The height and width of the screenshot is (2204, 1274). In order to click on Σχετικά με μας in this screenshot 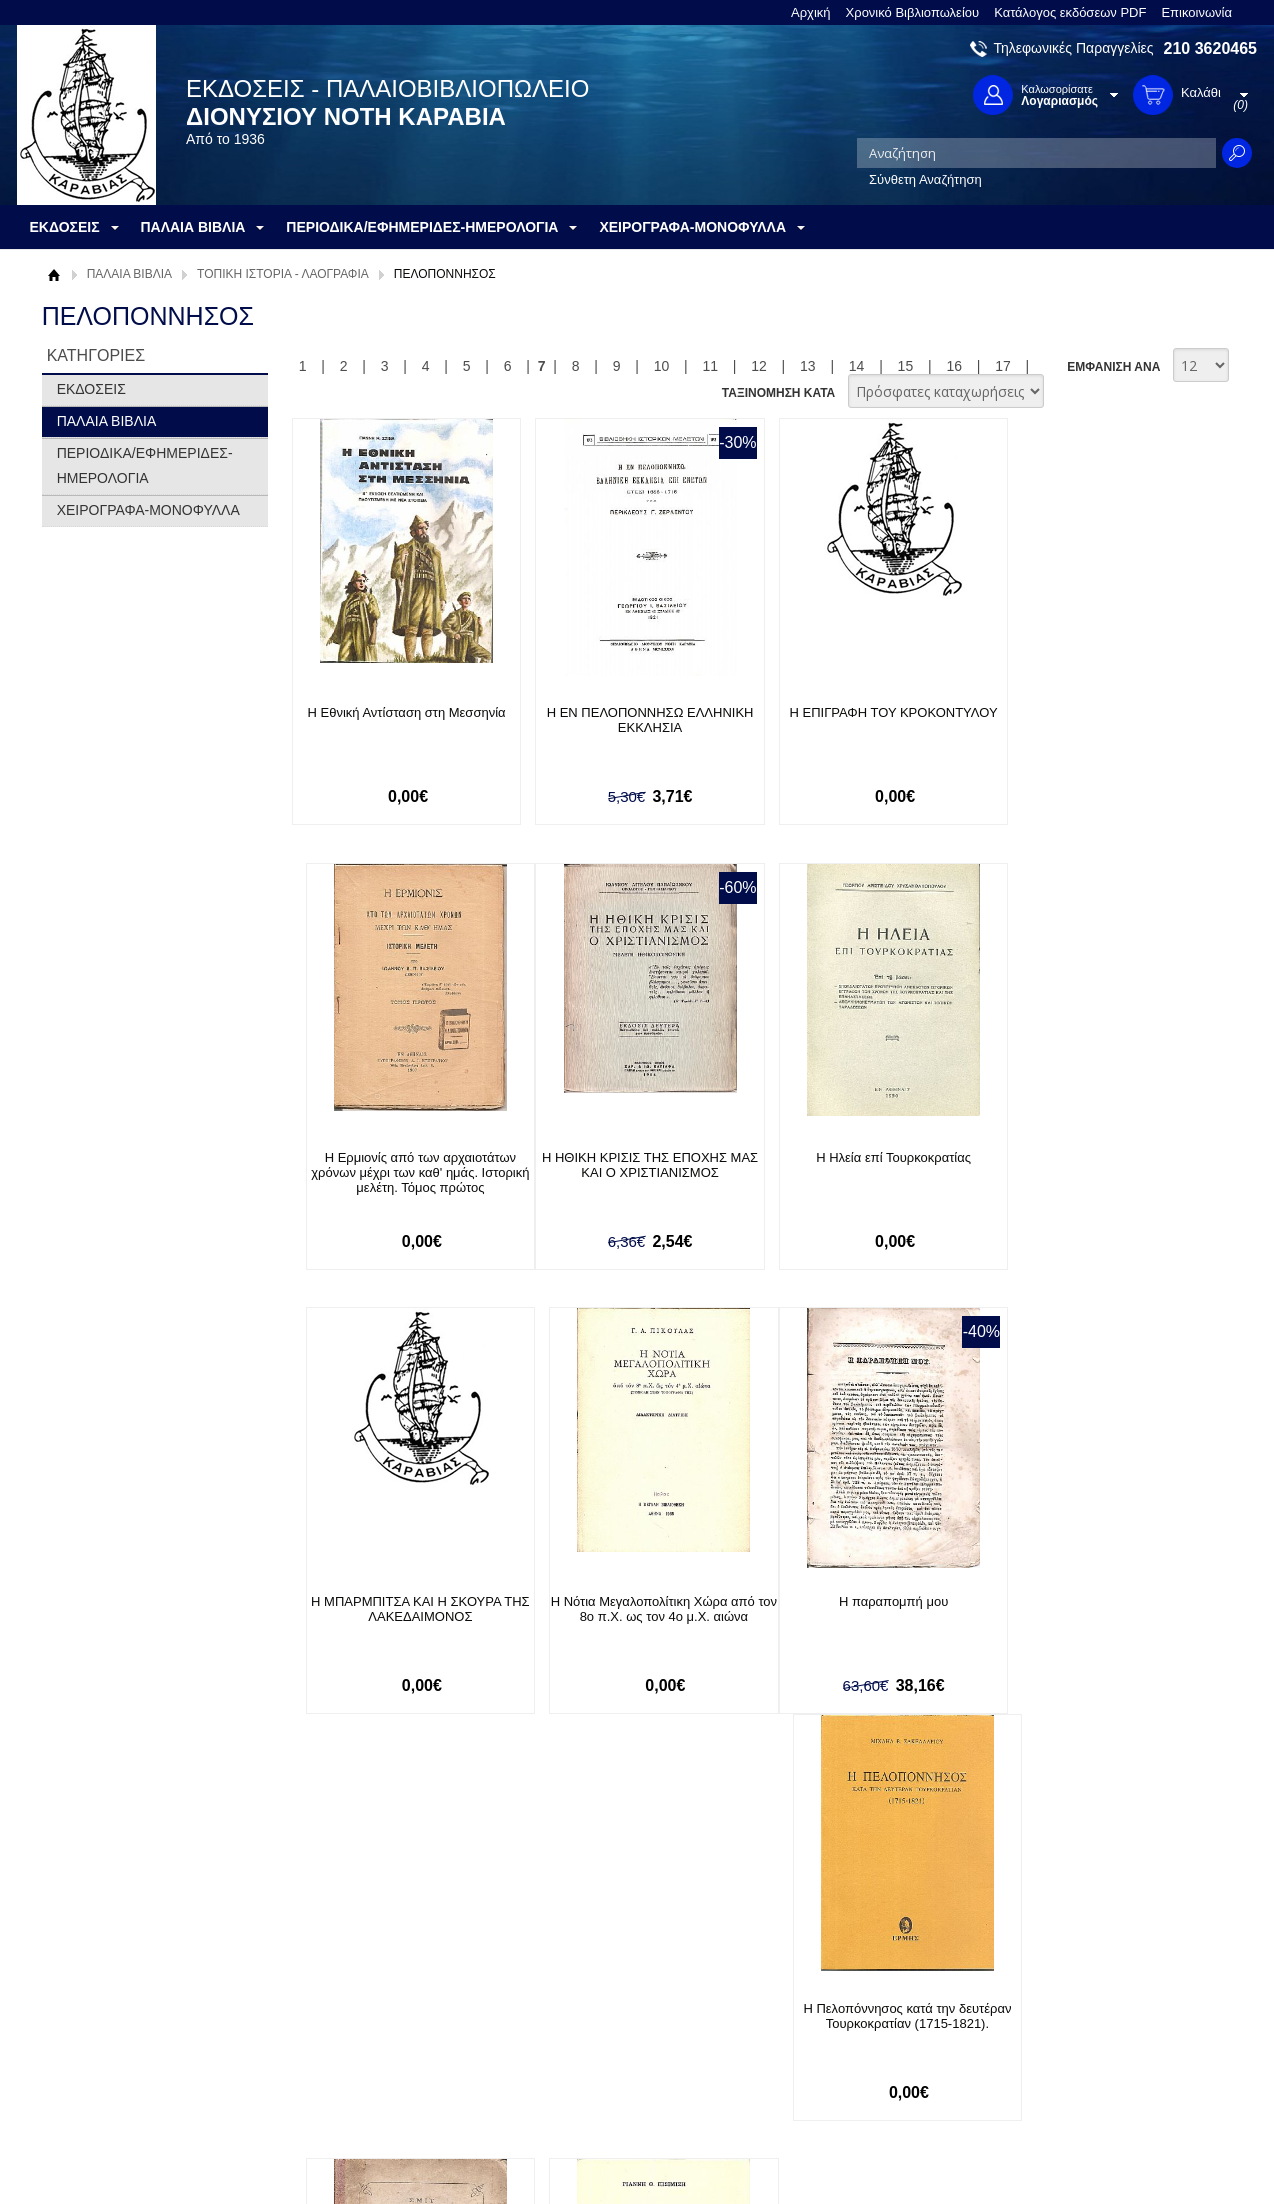, I will do `click(97, 1986)`.